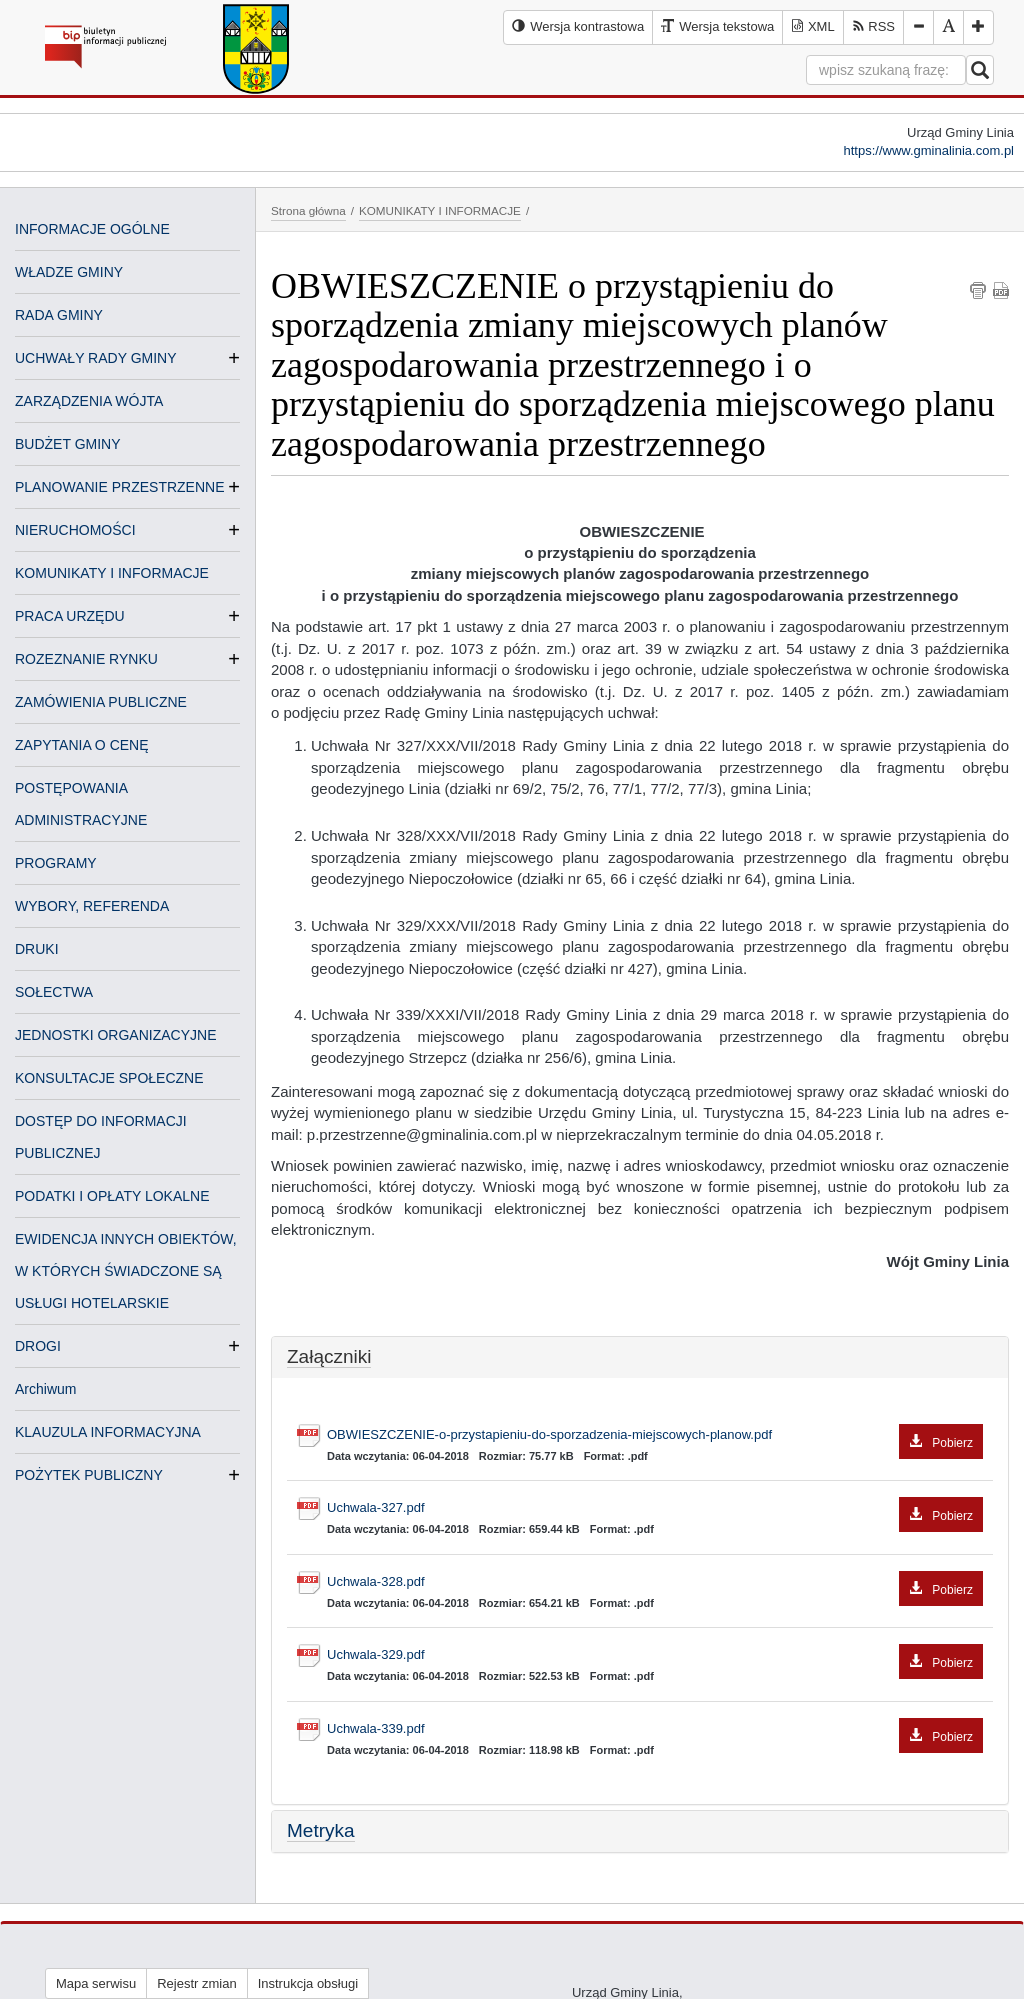  Describe the element at coordinates (655, 1435) in the screenshot. I see `OBWIESZCZENIE-o-przystapieniu-do-sporzadzenia-miejscowych-planow.pdf` at that location.